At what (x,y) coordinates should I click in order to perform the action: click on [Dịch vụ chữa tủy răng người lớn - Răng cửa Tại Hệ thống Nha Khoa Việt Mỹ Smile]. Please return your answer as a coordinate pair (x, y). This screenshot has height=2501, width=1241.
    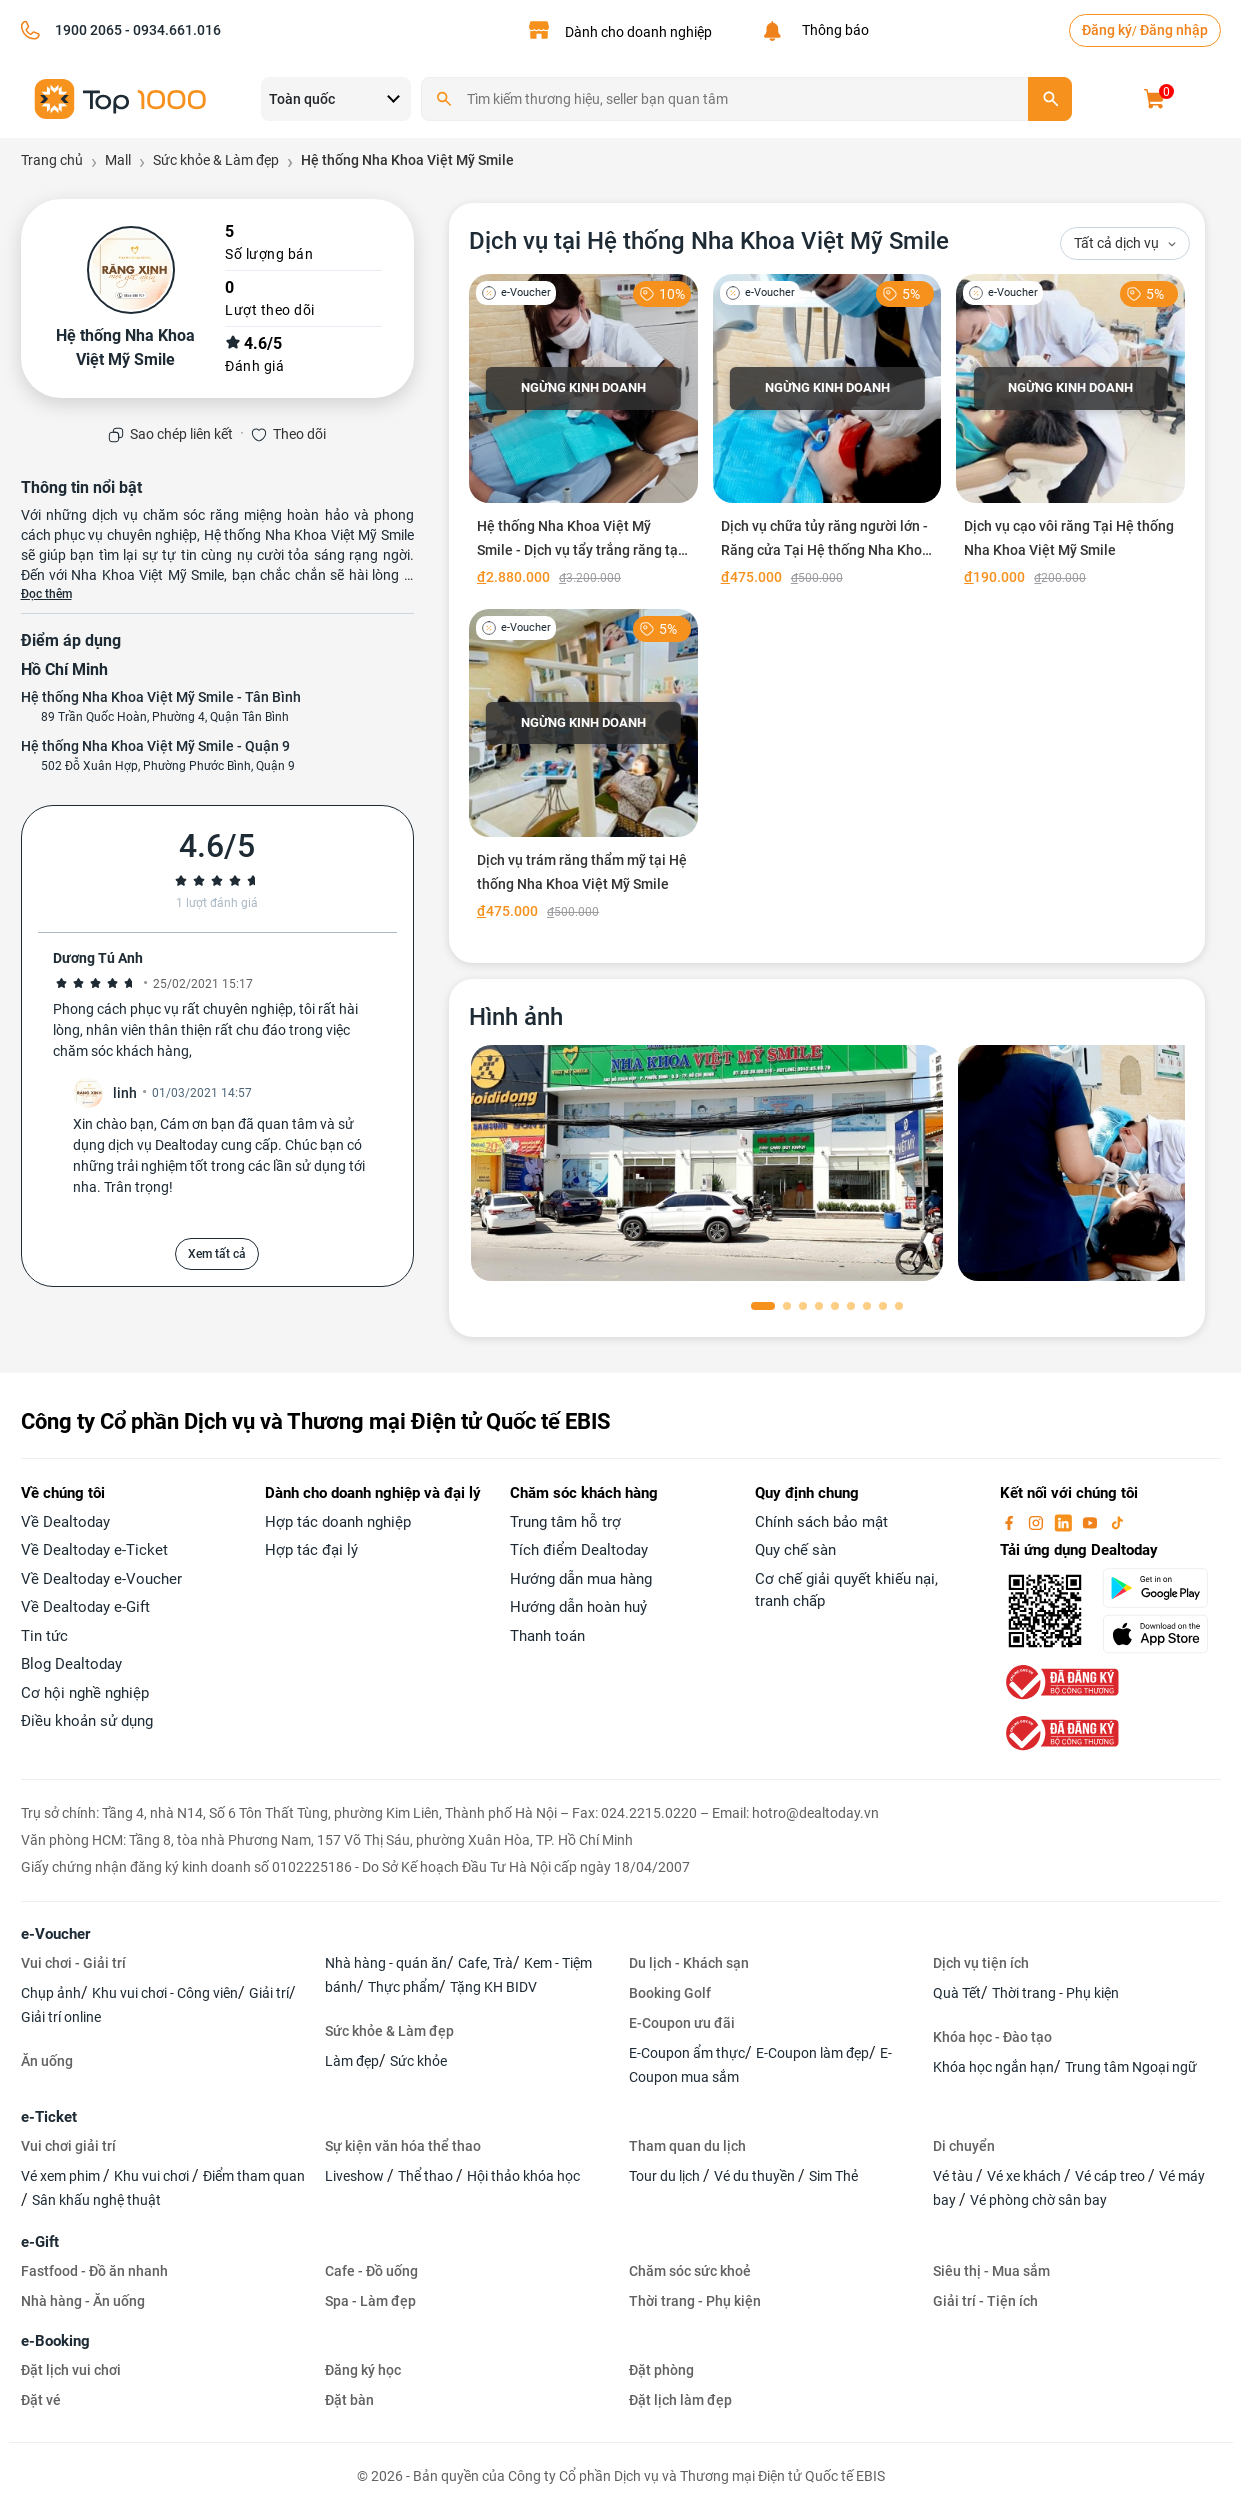
    Looking at the image, I should click on (827, 434).